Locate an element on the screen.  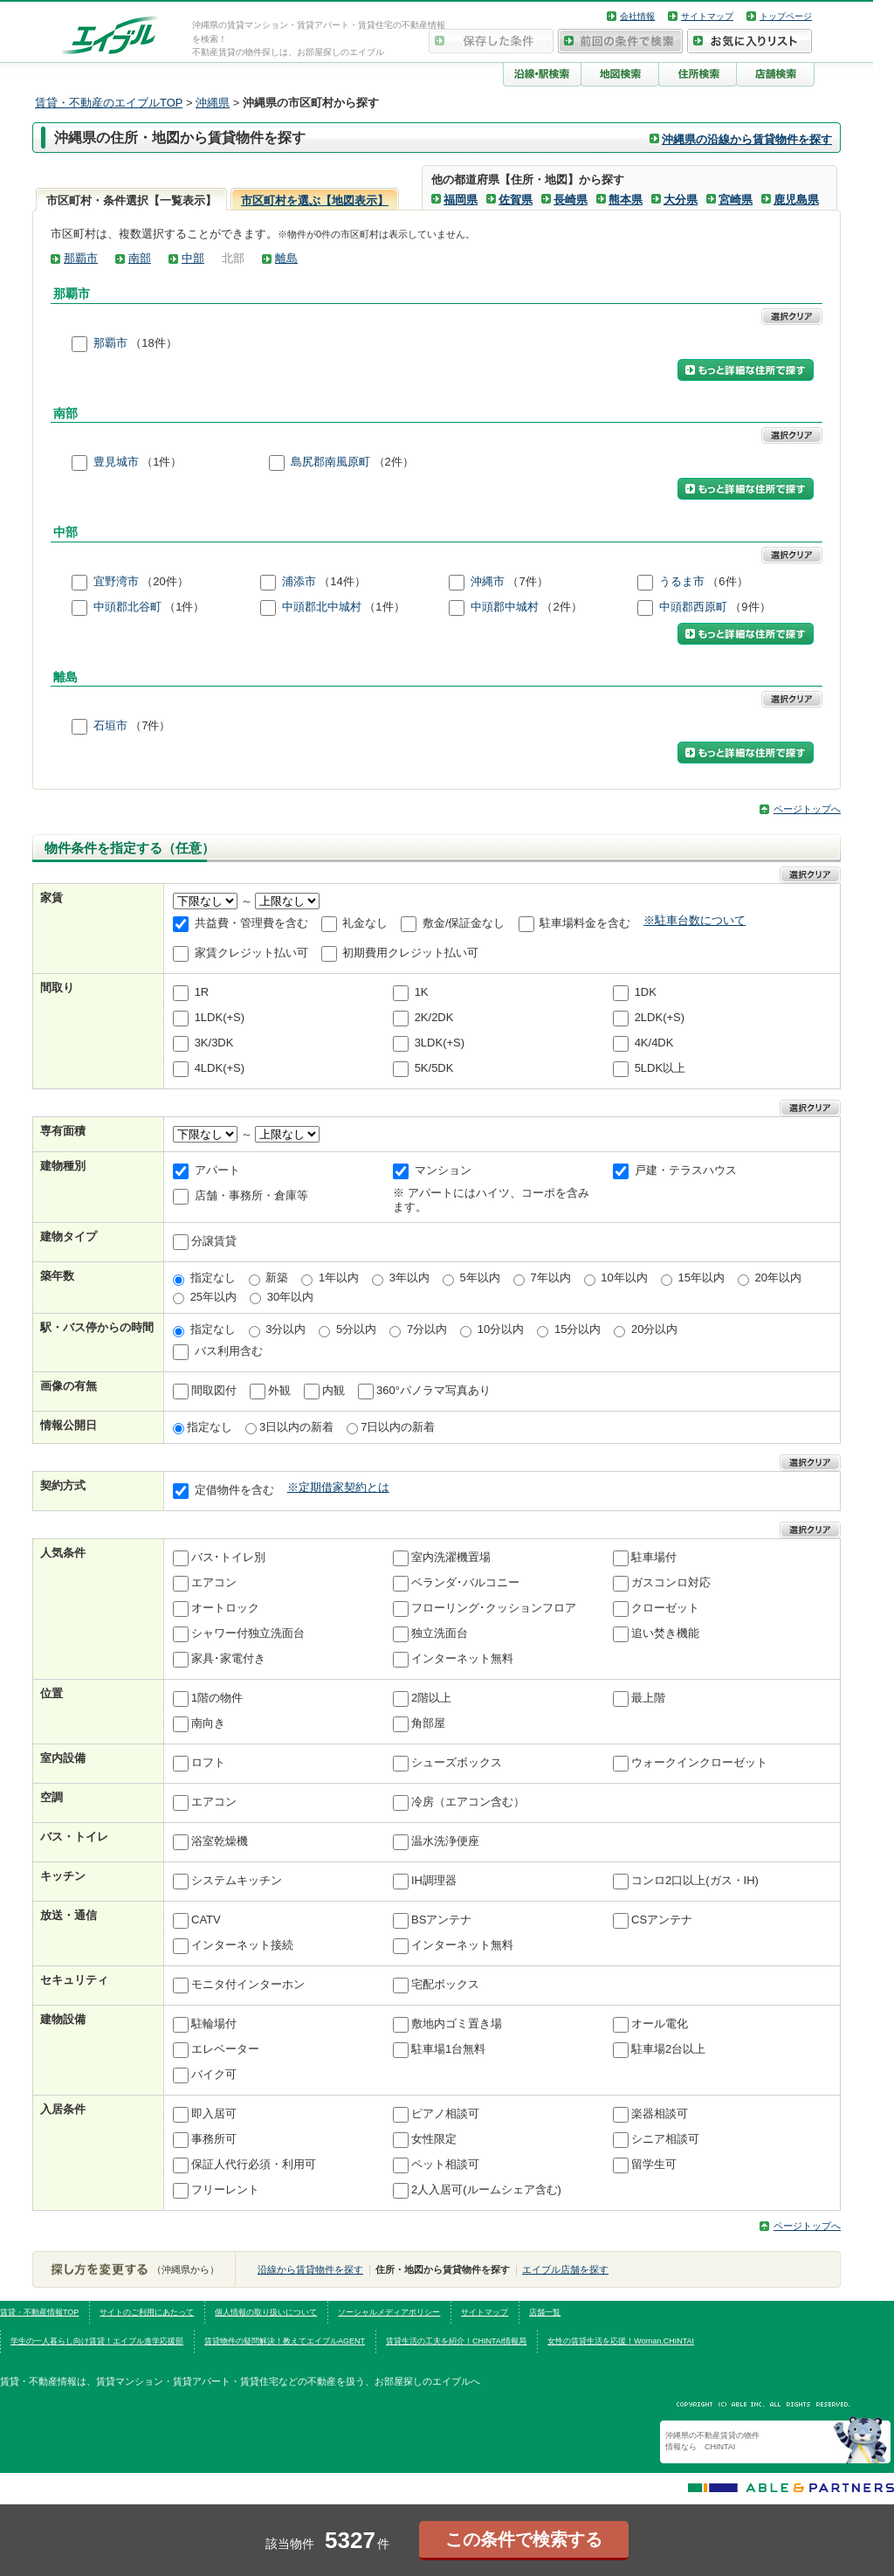
モニタ付インターホン is located at coordinates (248, 1985).